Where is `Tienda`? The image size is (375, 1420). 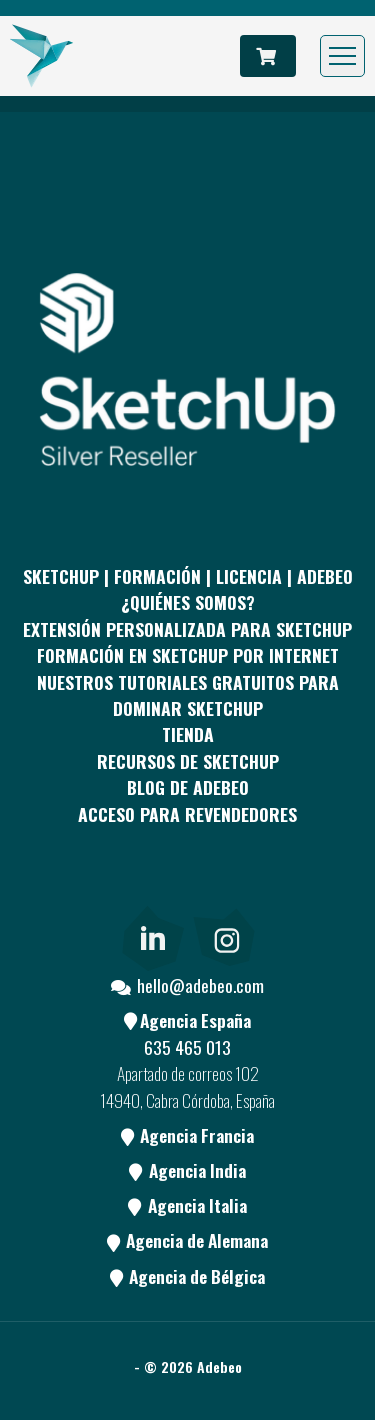
Tienda is located at coordinates (188, 734).